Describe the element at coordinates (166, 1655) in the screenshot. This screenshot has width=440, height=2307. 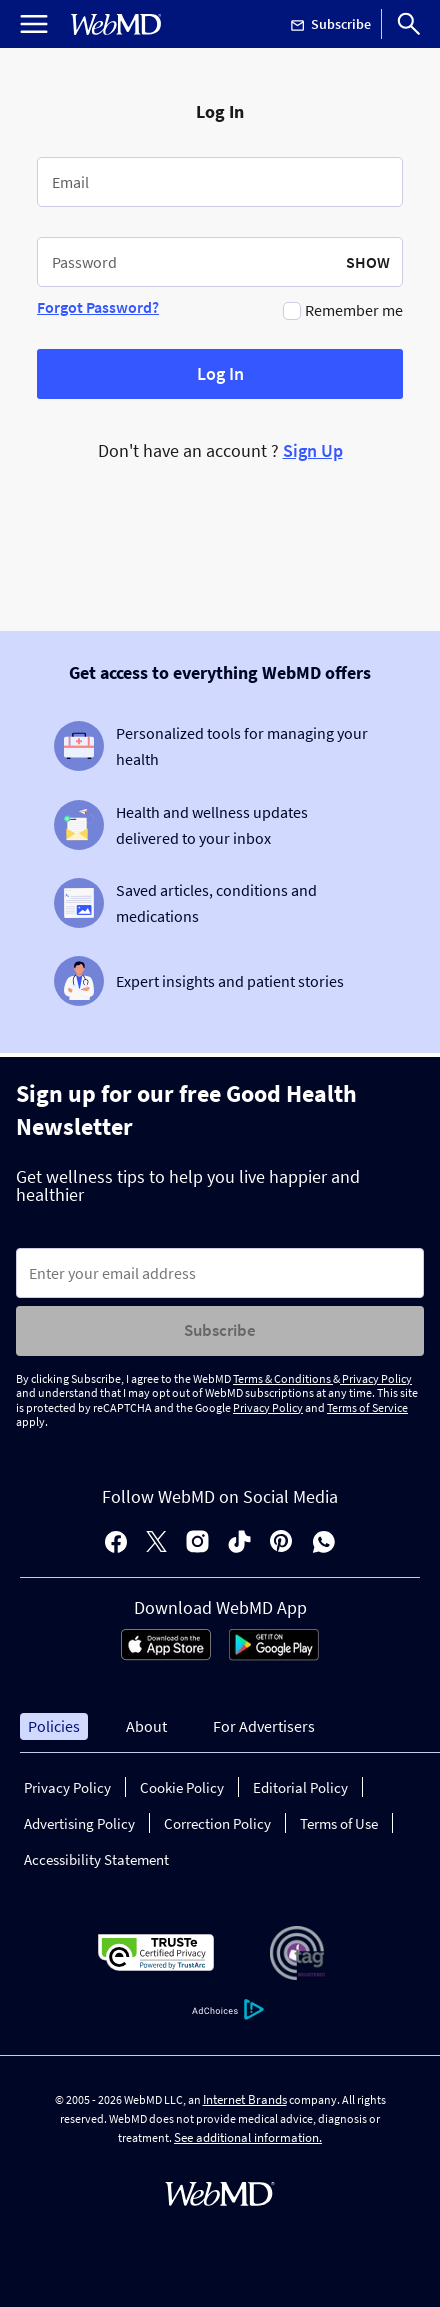
I see `[App Store]` at that location.